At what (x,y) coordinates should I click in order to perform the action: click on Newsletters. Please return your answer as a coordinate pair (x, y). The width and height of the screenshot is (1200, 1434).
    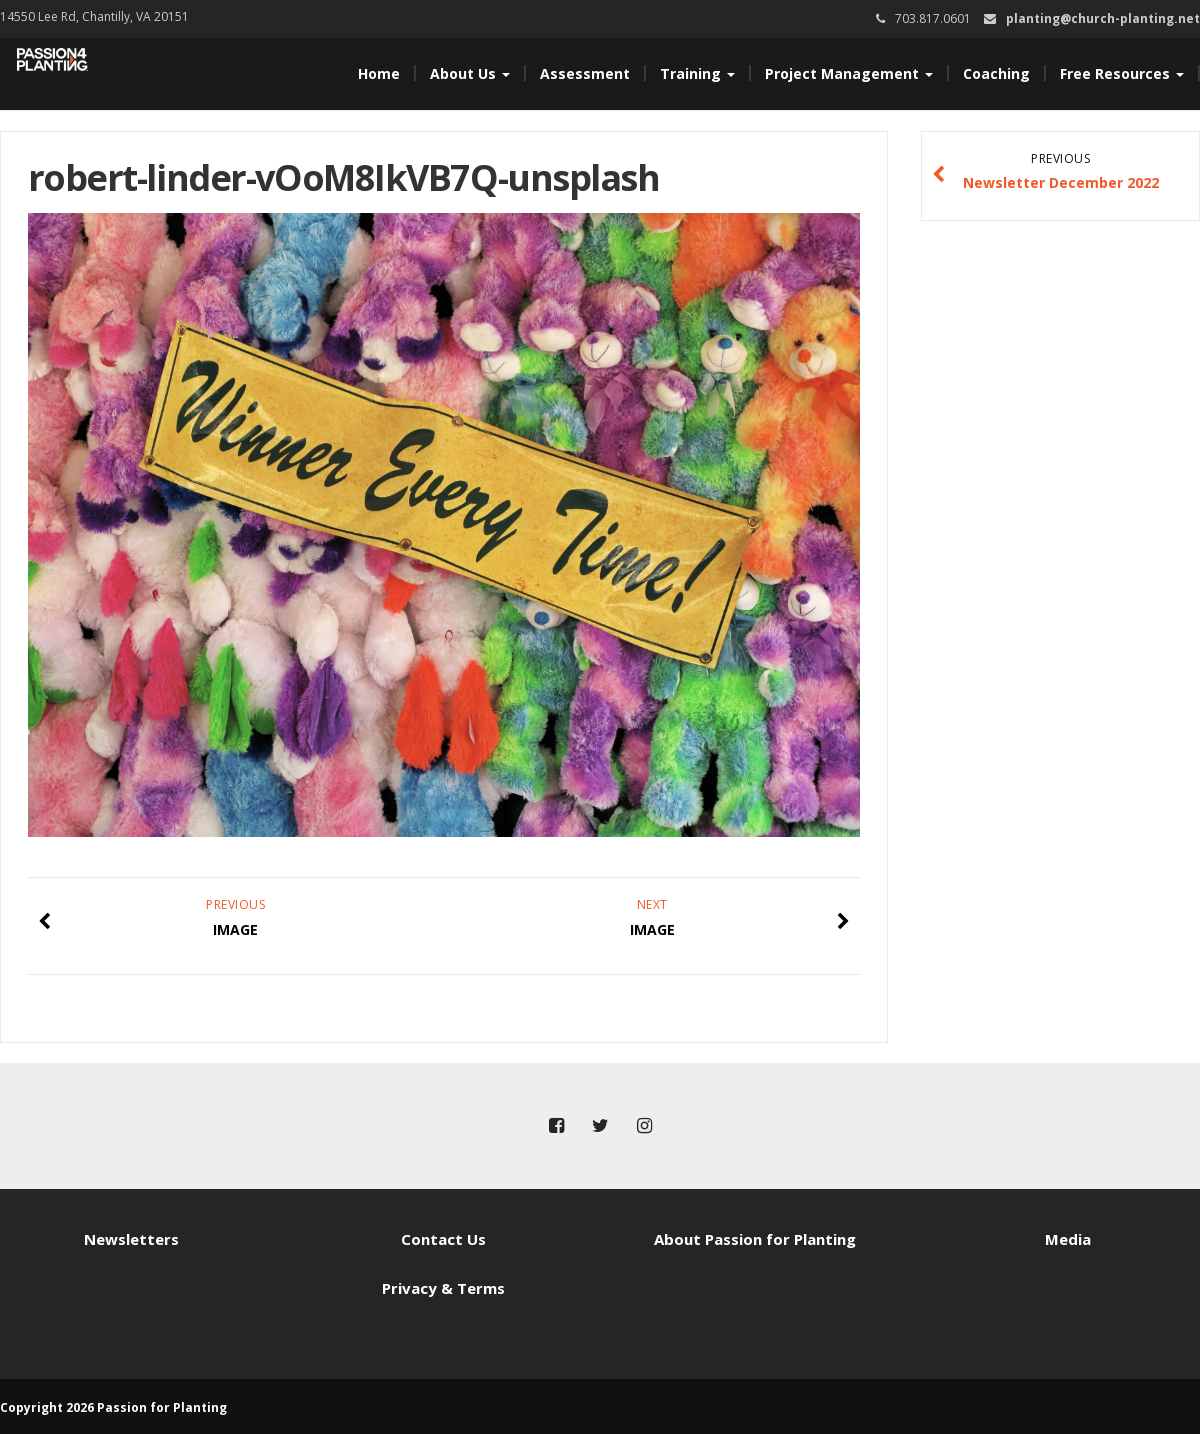
    Looking at the image, I should click on (131, 1239).